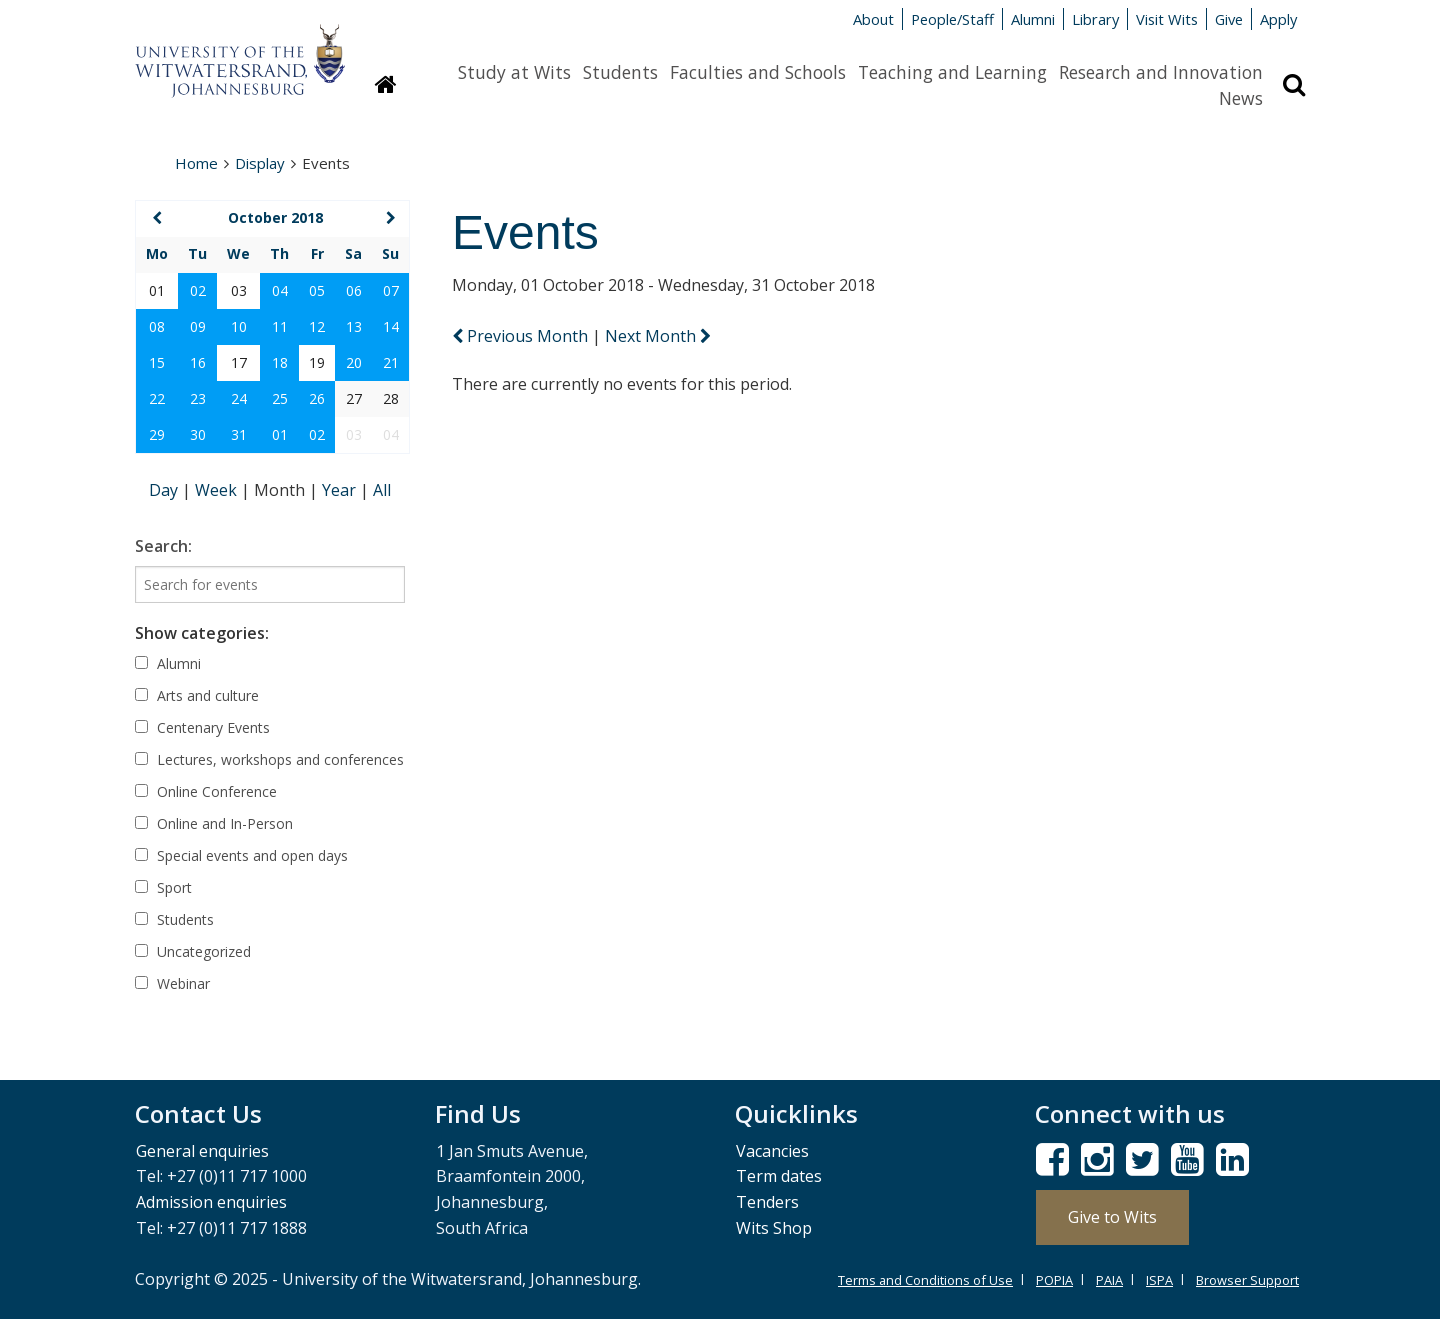 The height and width of the screenshot is (1319, 1440). Describe the element at coordinates (1247, 1280) in the screenshot. I see `Browser Support` at that location.